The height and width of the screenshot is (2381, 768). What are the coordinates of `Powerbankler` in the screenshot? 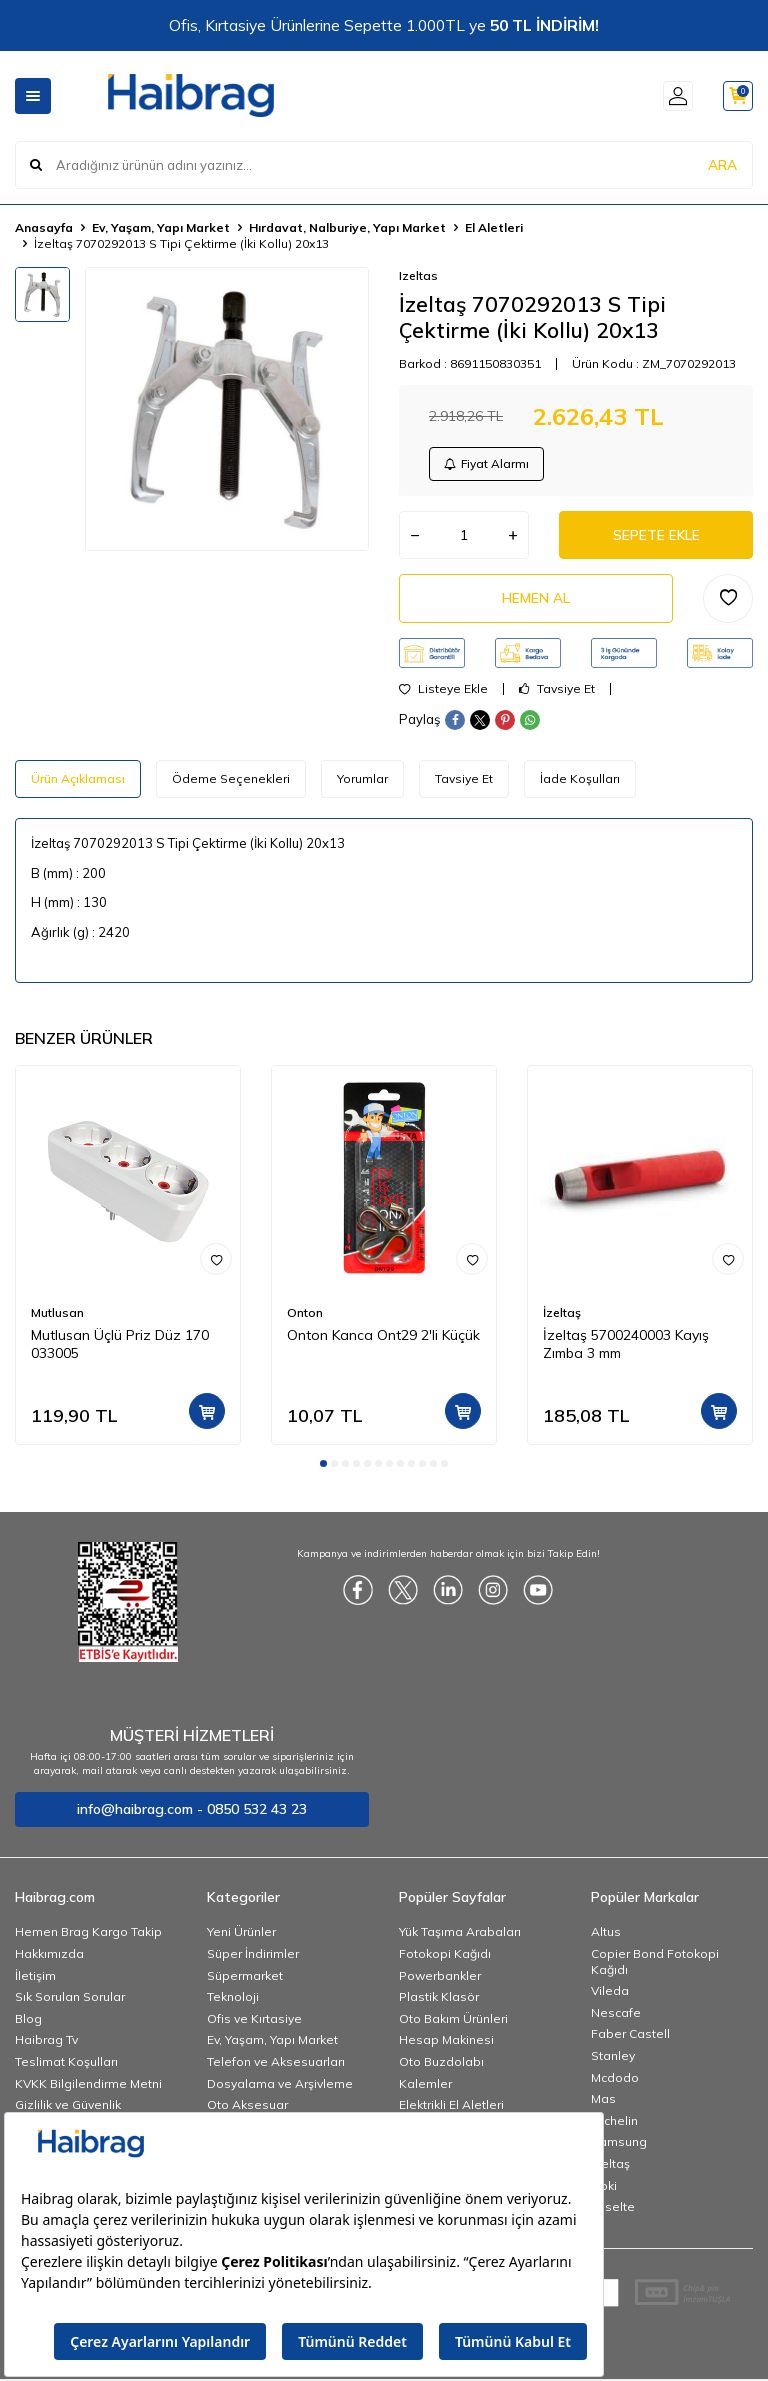 It's located at (440, 1981).